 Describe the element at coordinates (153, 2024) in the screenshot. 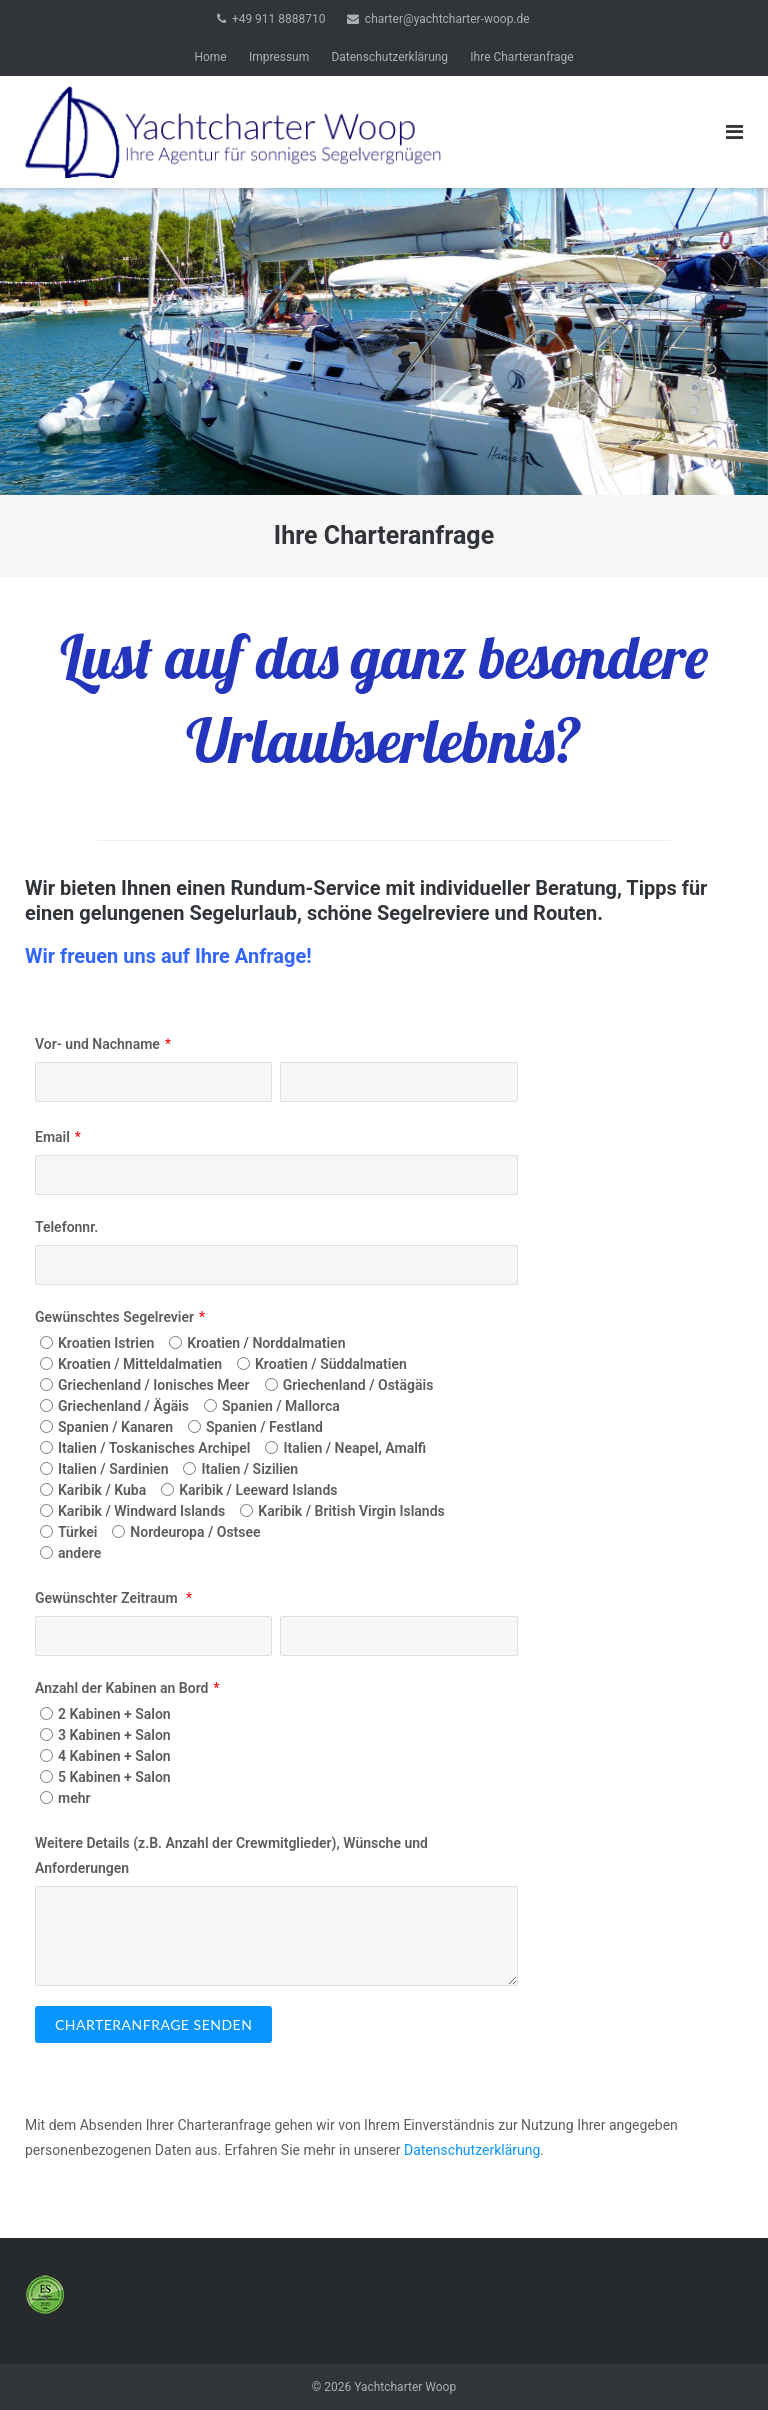

I see `Charteranfrage senden` at that location.